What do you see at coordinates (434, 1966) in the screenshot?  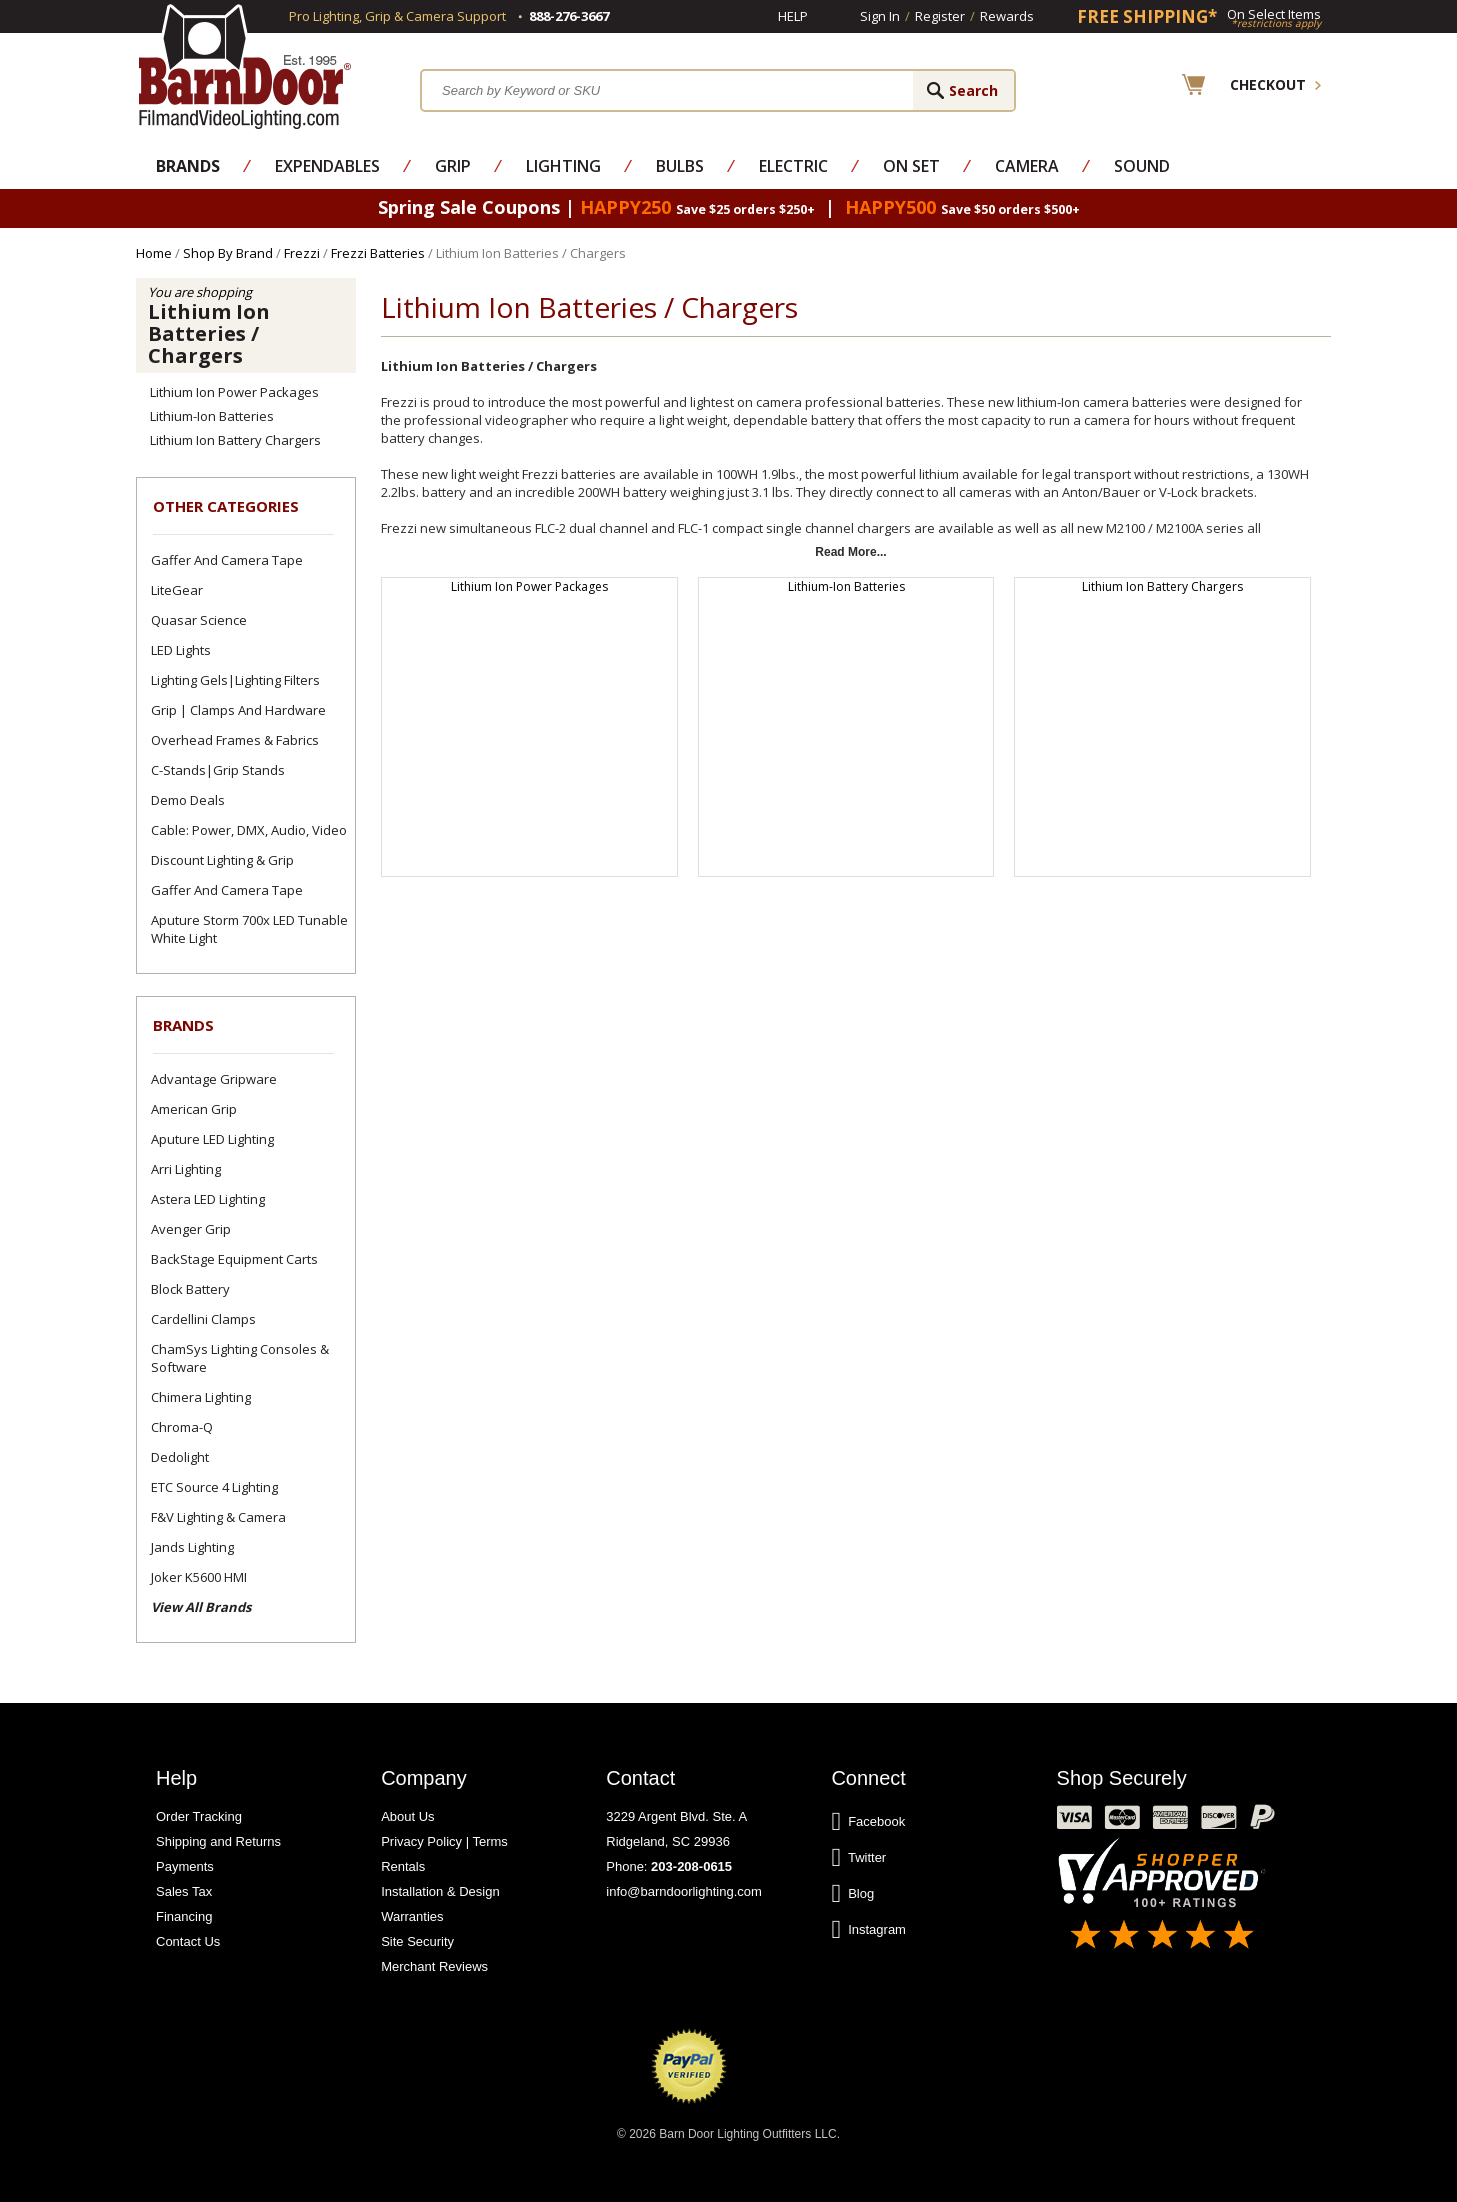 I see `Merchant Reviews` at bounding box center [434, 1966].